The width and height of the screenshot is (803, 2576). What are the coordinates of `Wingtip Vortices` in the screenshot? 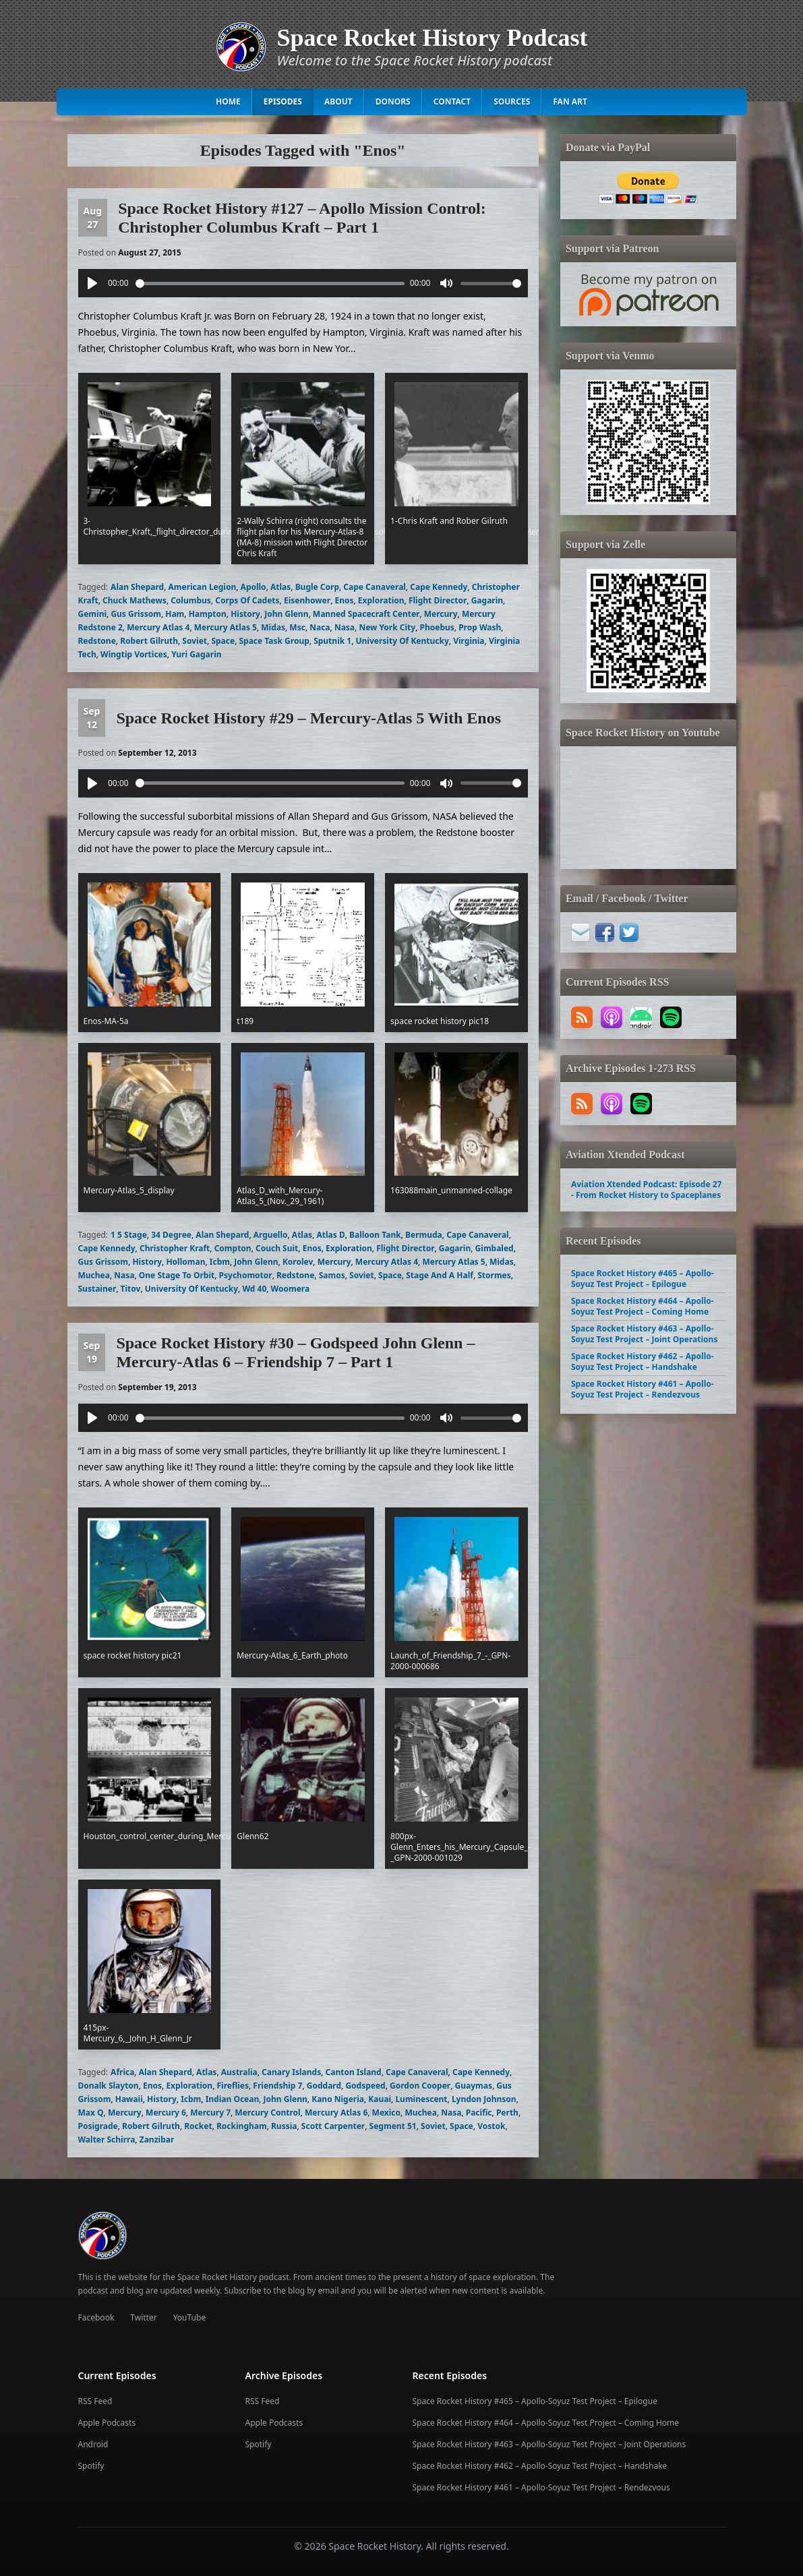 It's located at (133, 654).